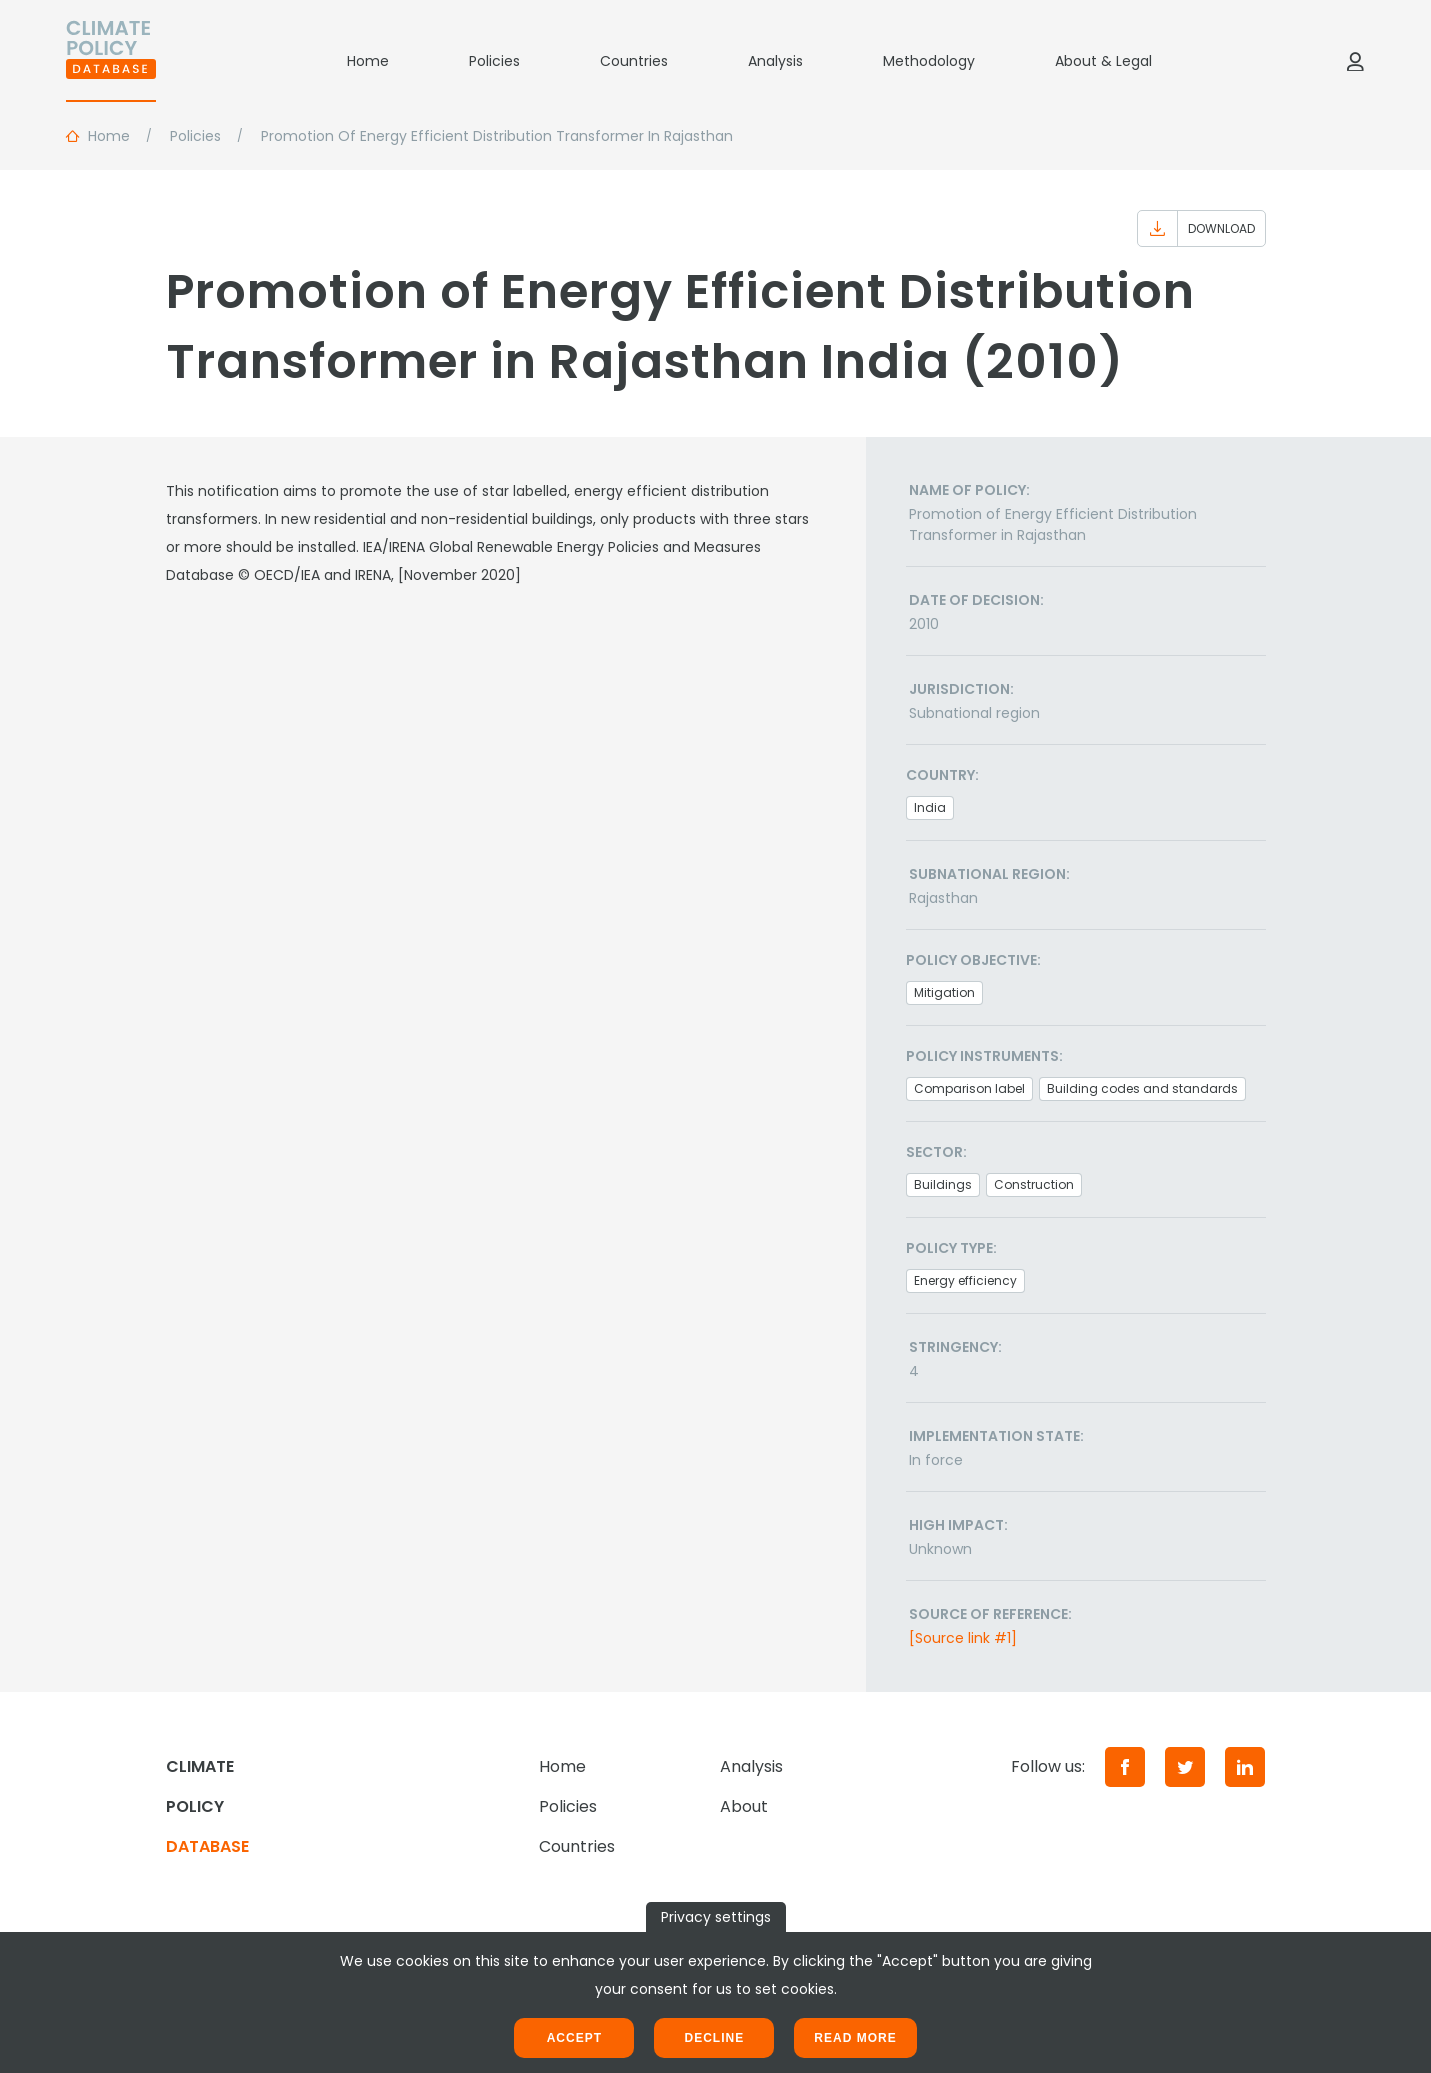 The image size is (1431, 2073). What do you see at coordinates (1125, 1767) in the screenshot?
I see `[Facebook]` at bounding box center [1125, 1767].